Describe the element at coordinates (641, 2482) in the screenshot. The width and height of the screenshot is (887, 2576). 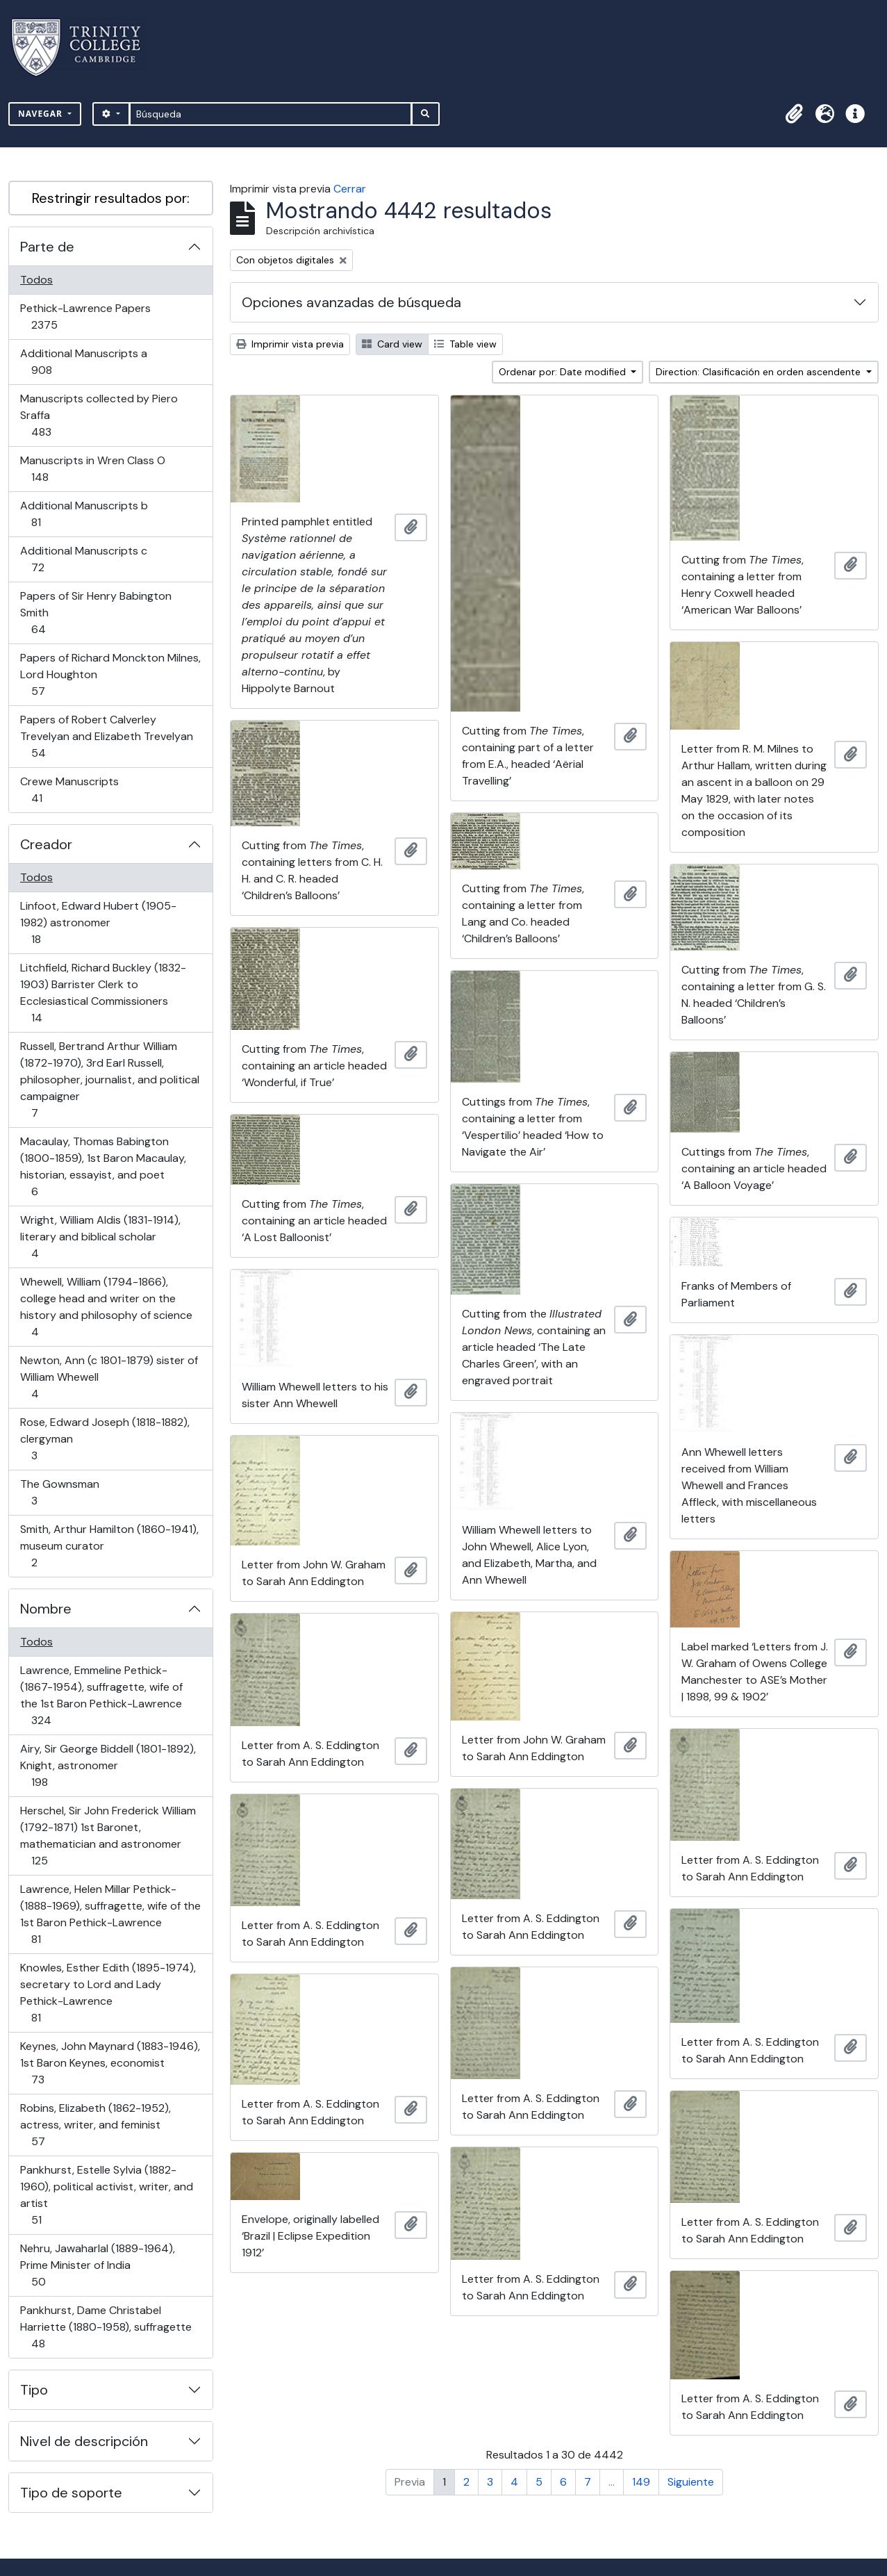
I see `149` at that location.